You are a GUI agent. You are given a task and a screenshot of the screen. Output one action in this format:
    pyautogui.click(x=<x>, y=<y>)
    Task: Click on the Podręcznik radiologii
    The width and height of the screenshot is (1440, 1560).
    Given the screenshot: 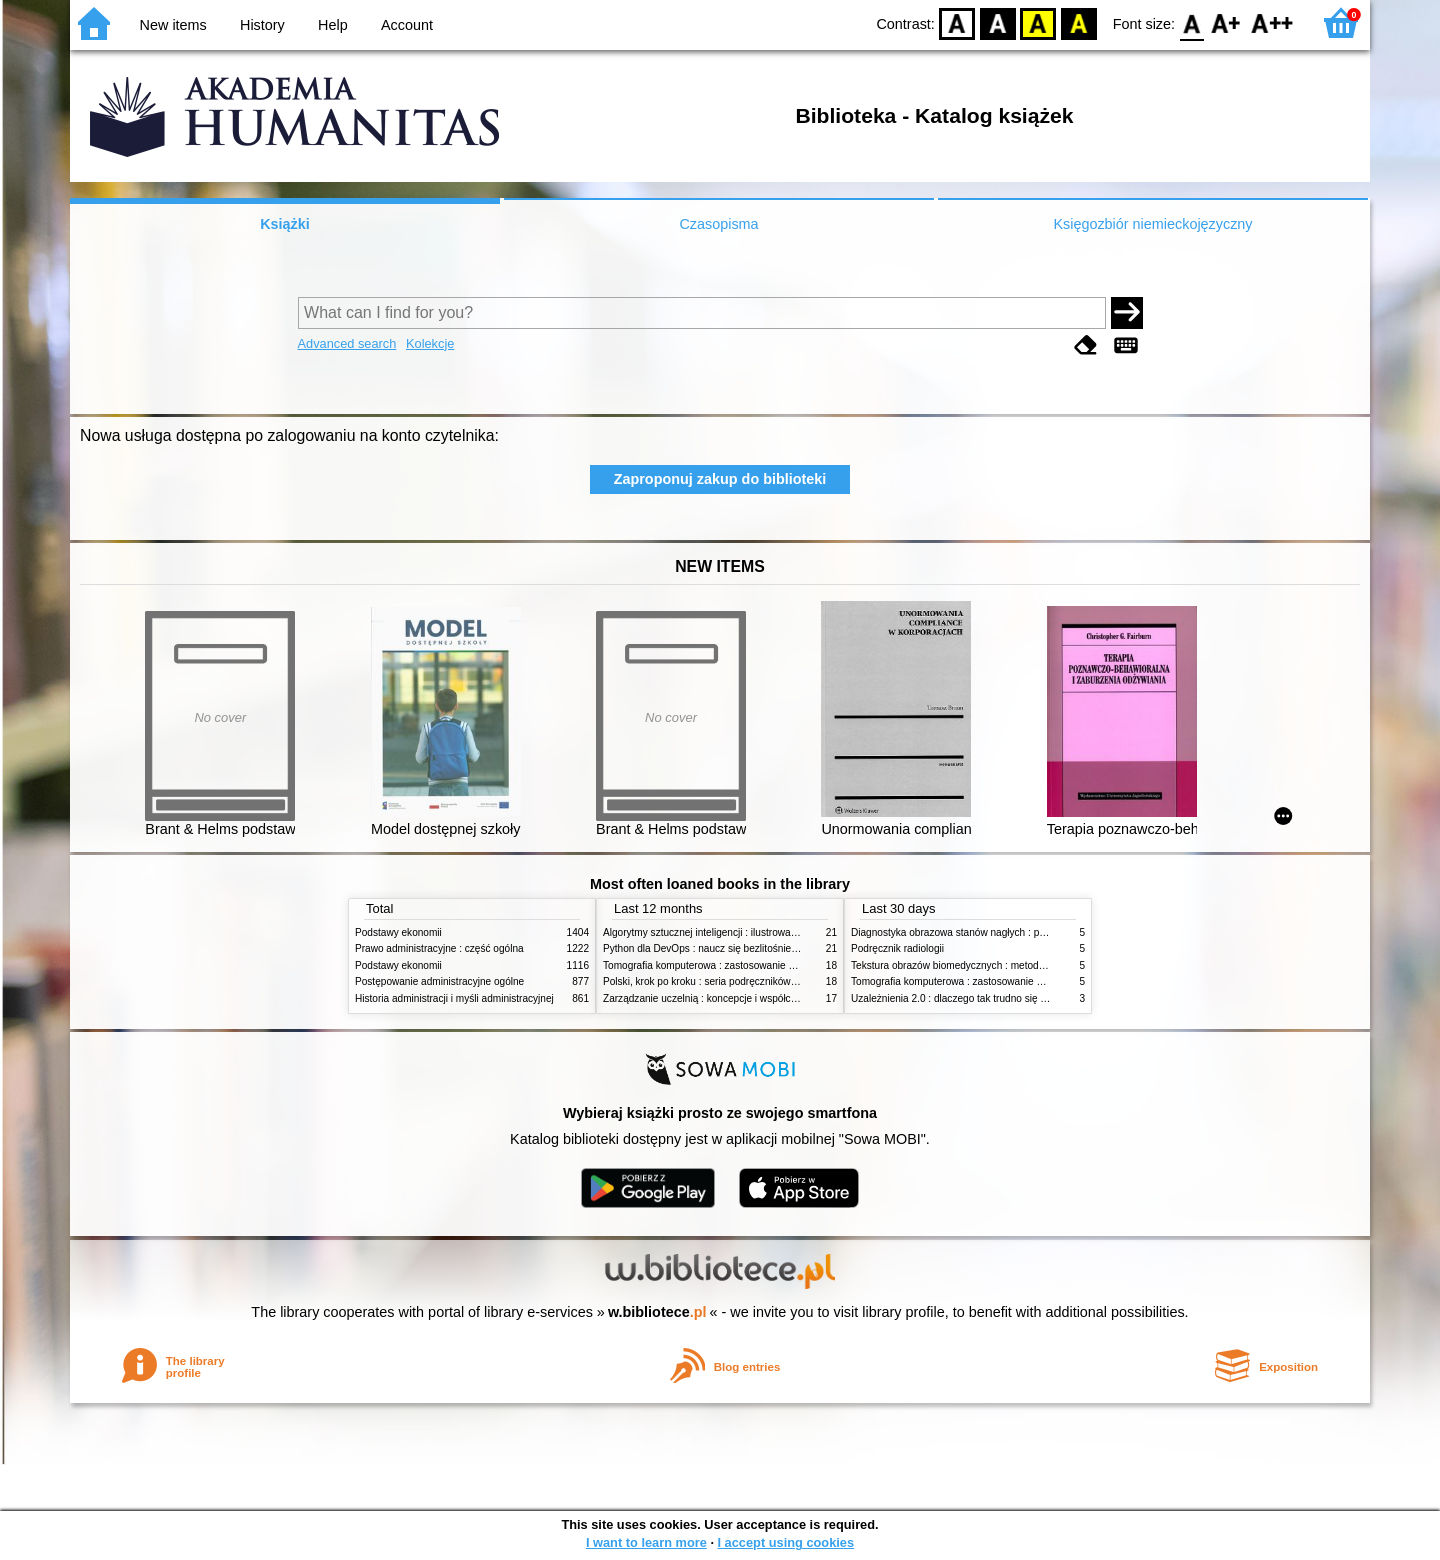 What is the action you would take?
    pyautogui.click(x=897, y=948)
    